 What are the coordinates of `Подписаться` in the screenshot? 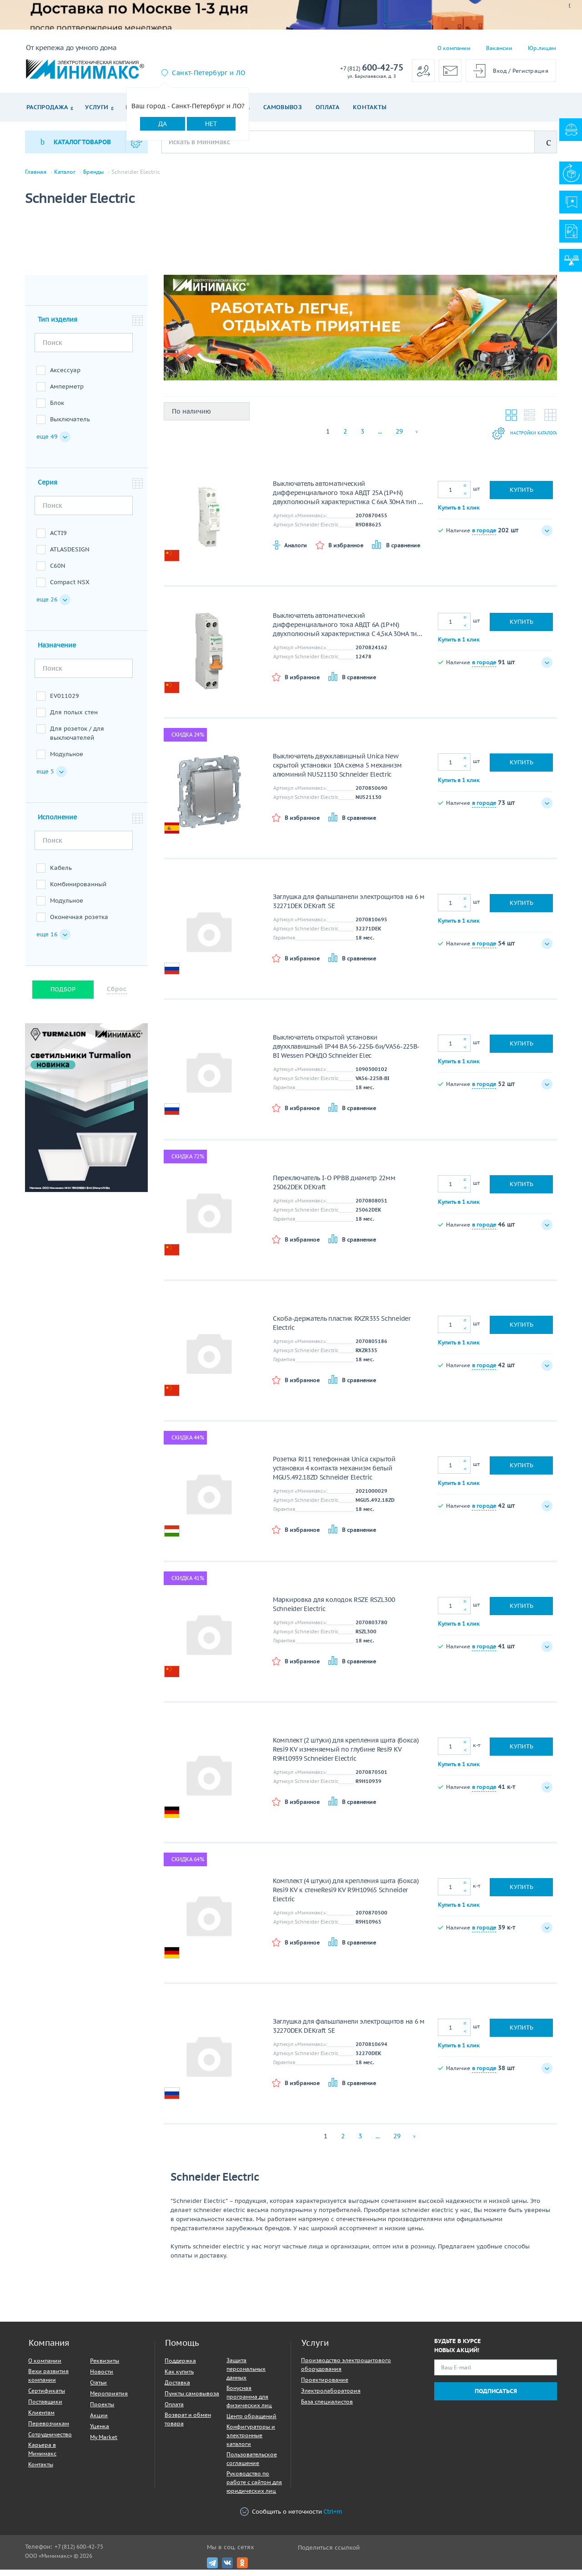 It's located at (496, 2397).